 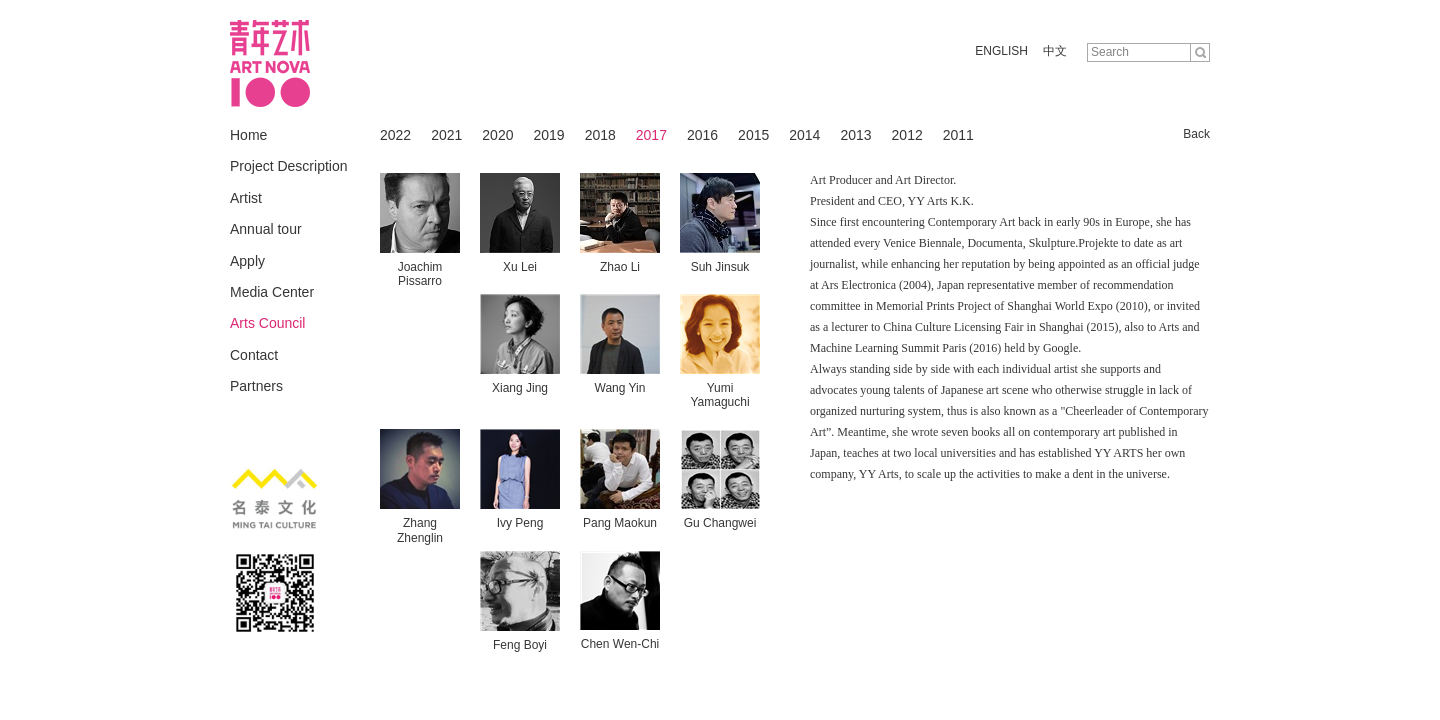 I want to click on 2020, so click(x=497, y=135).